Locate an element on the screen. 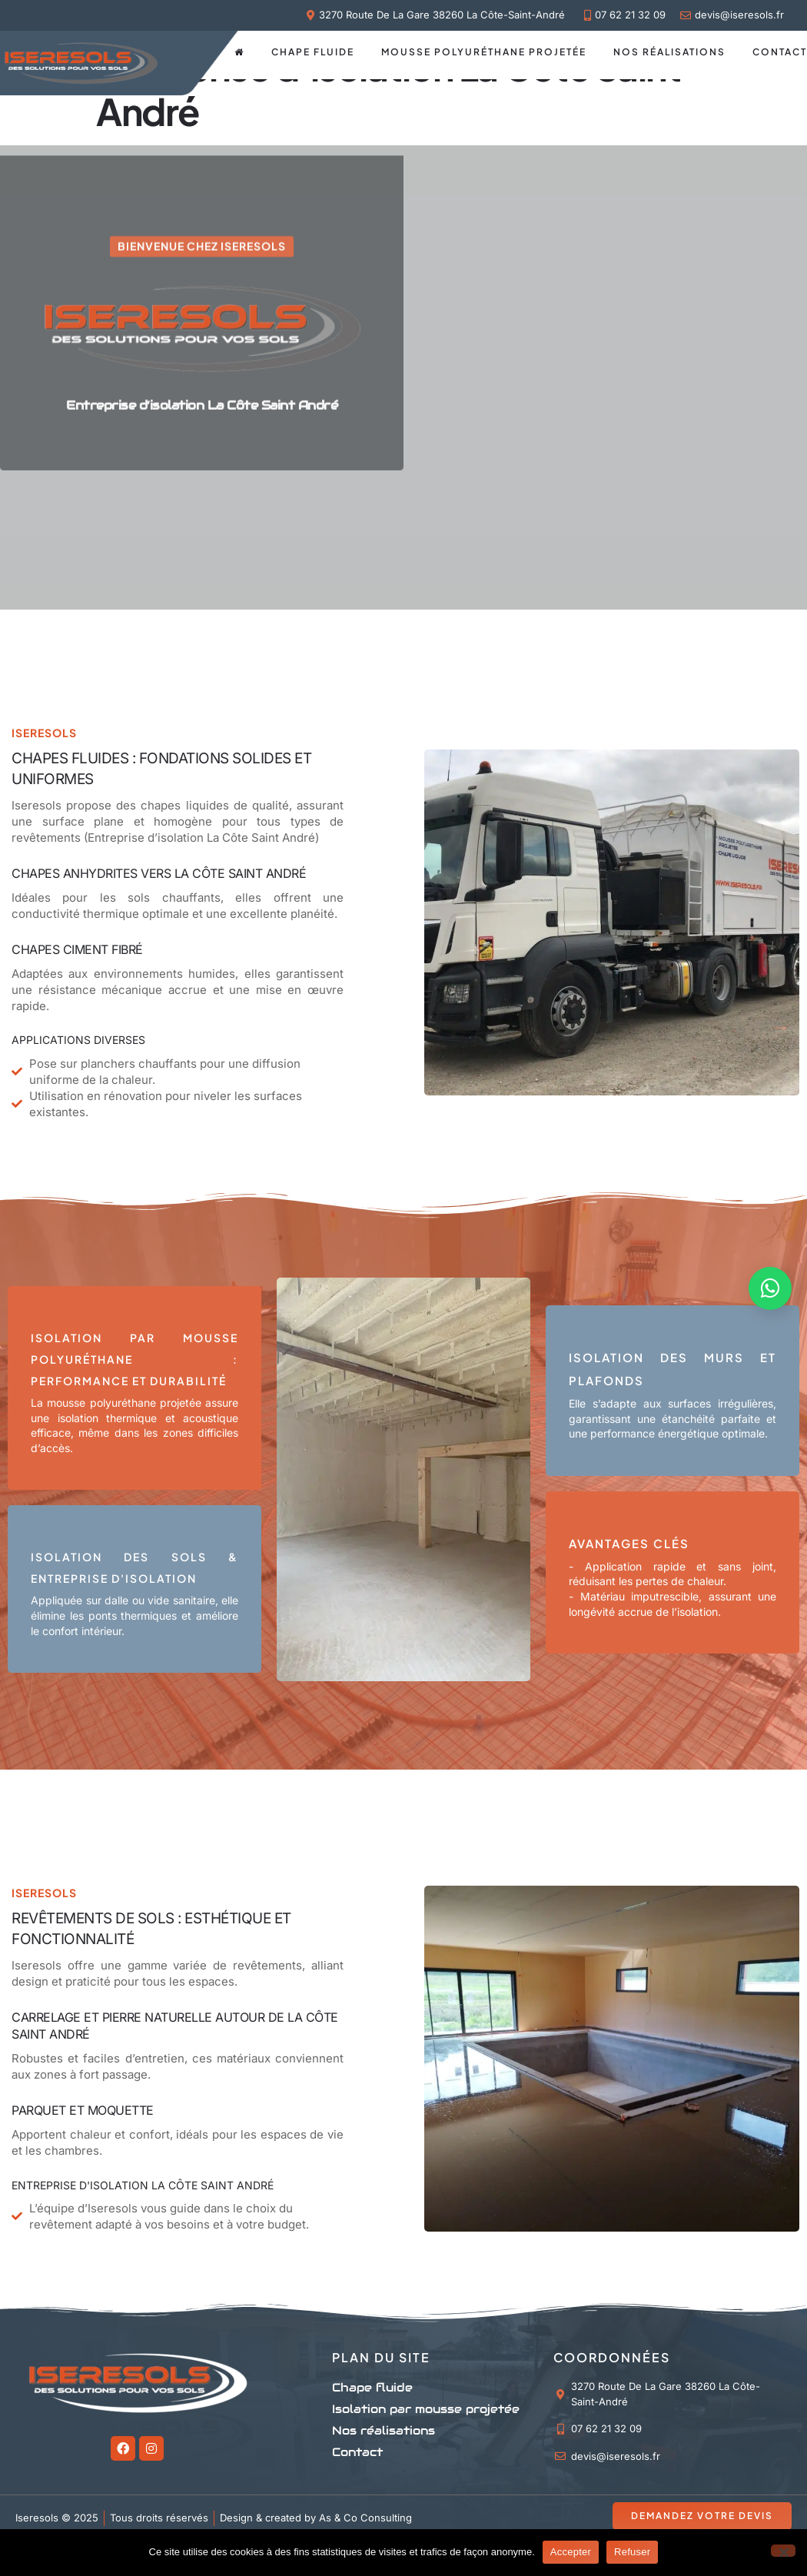  Nos réalisations is located at coordinates (669, 52).